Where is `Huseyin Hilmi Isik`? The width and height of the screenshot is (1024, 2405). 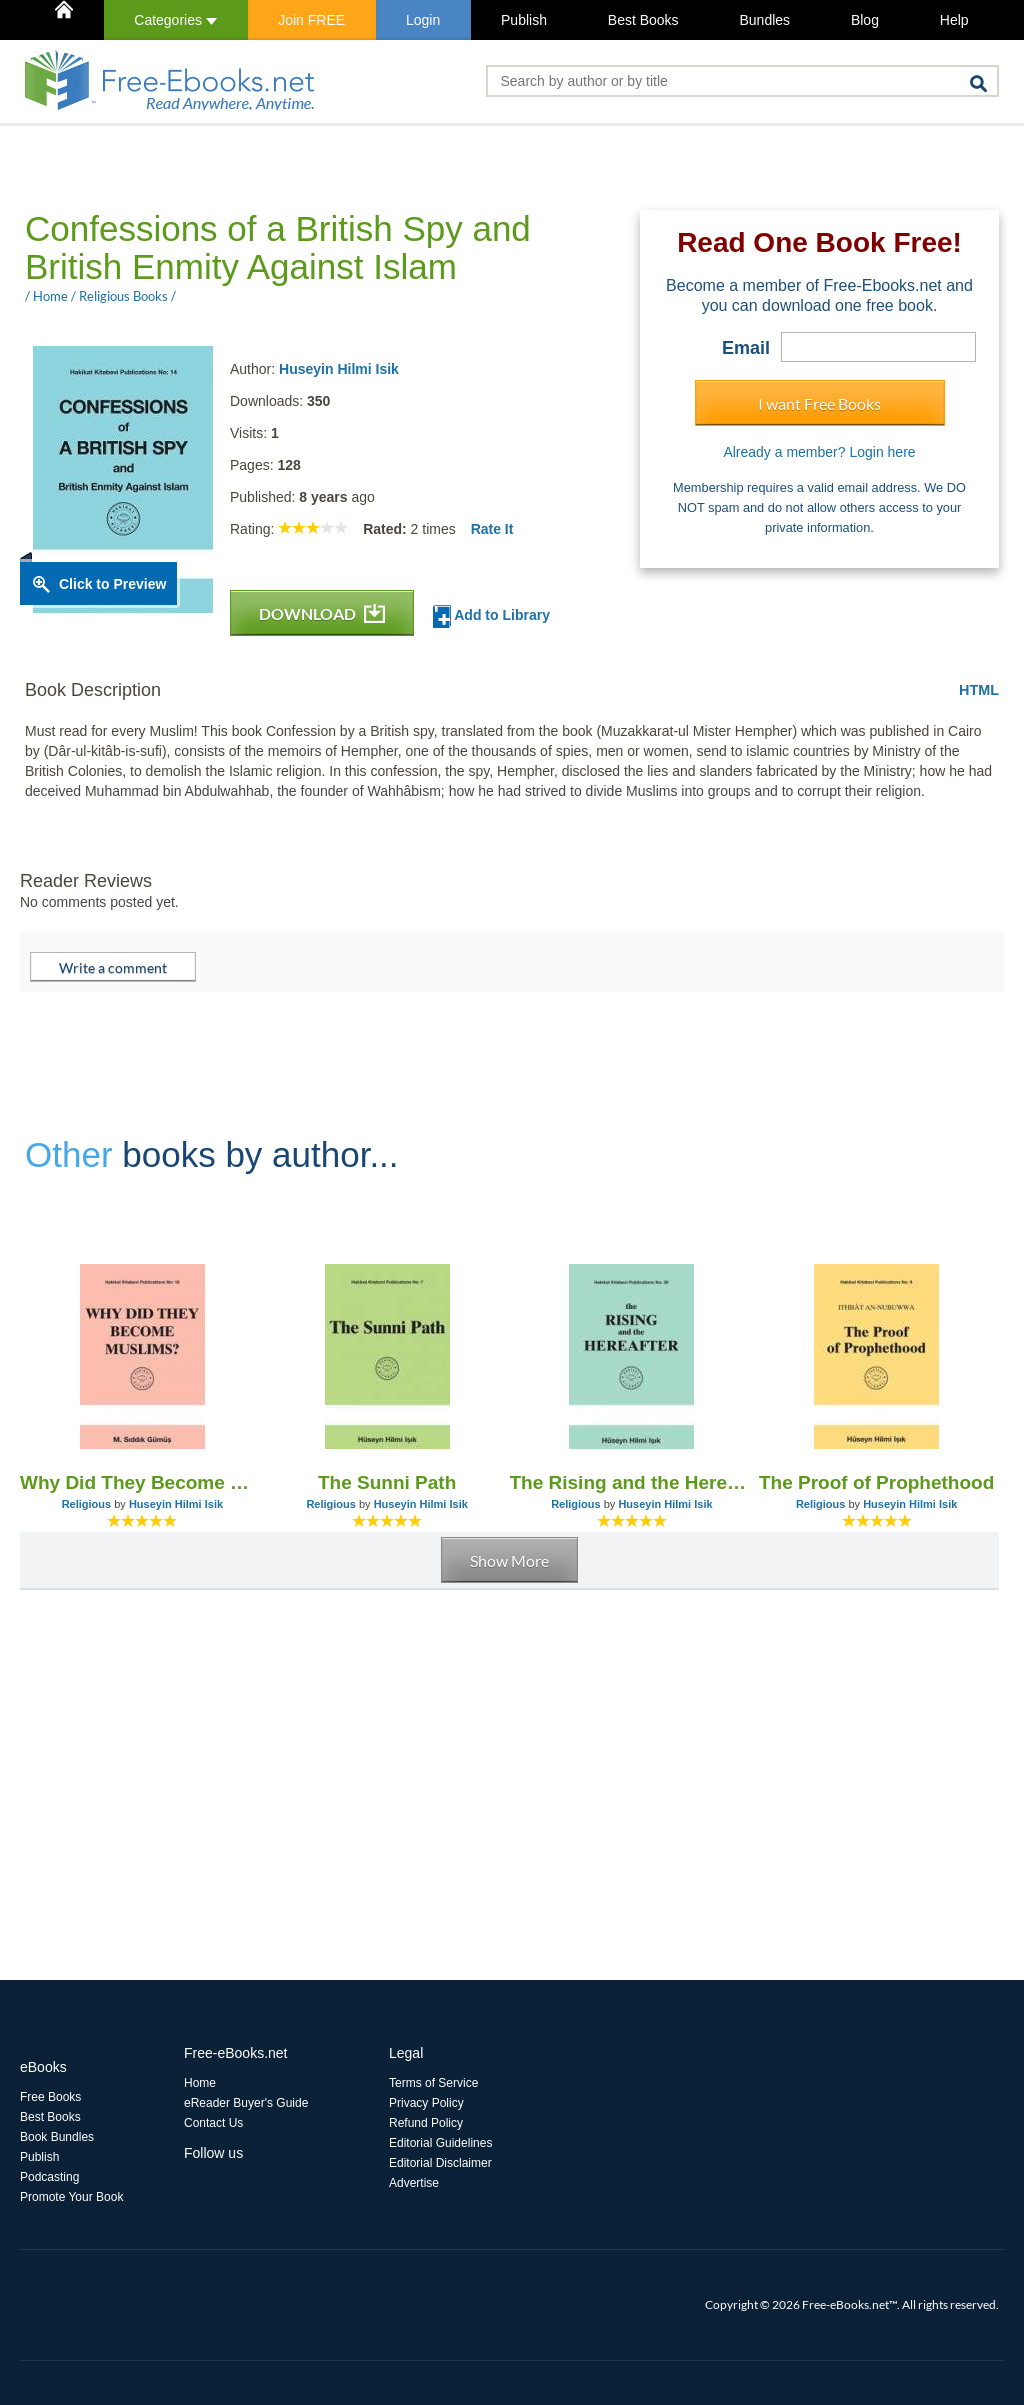
Huseyin Hilmi Isik is located at coordinates (339, 369).